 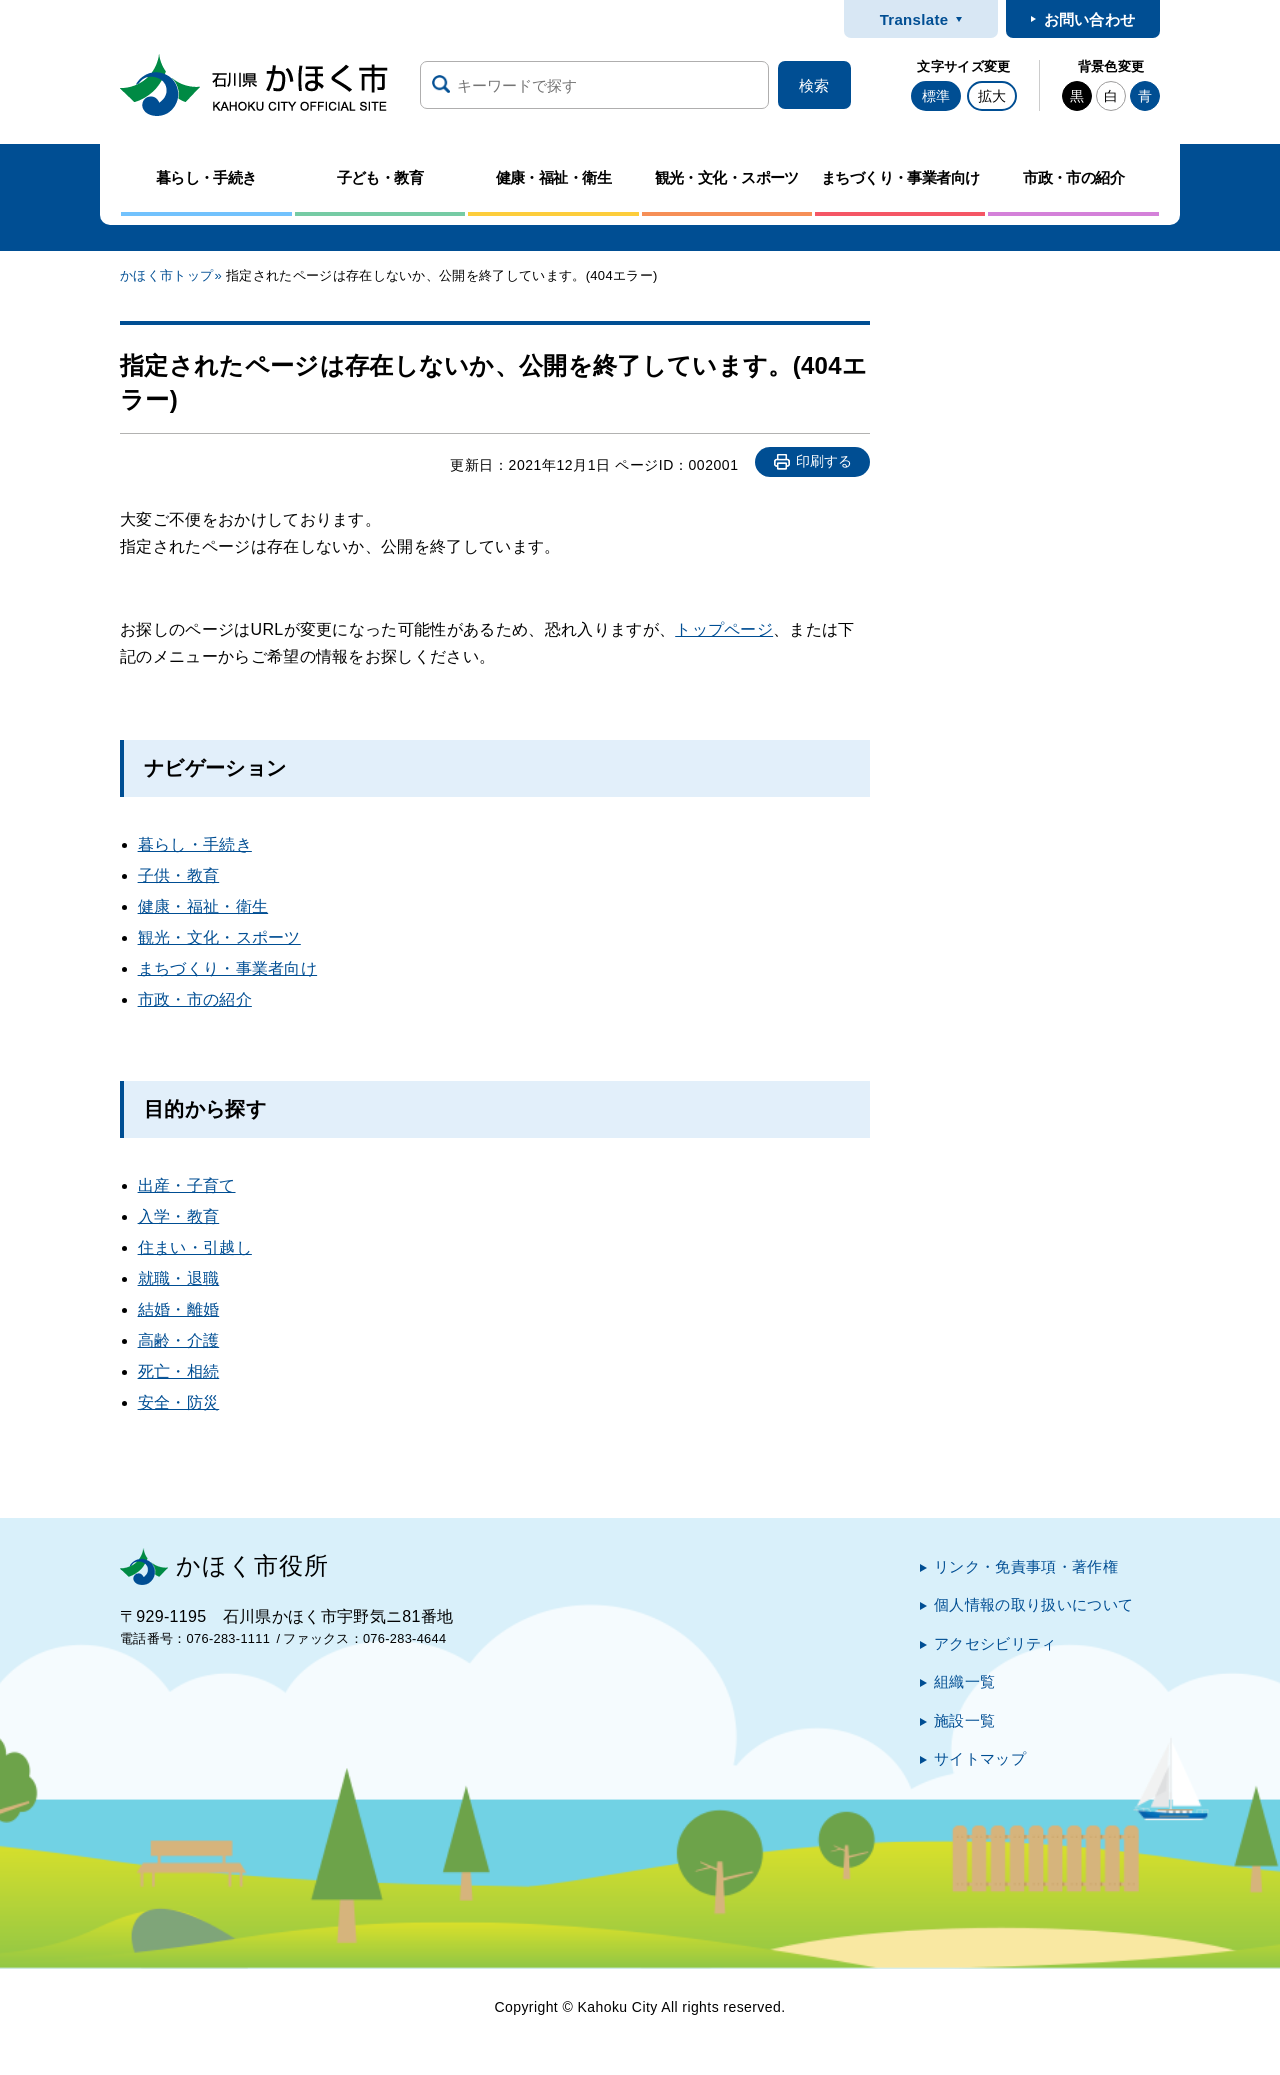 What do you see at coordinates (219, 937) in the screenshot?
I see `観光・文化・スポーツ` at bounding box center [219, 937].